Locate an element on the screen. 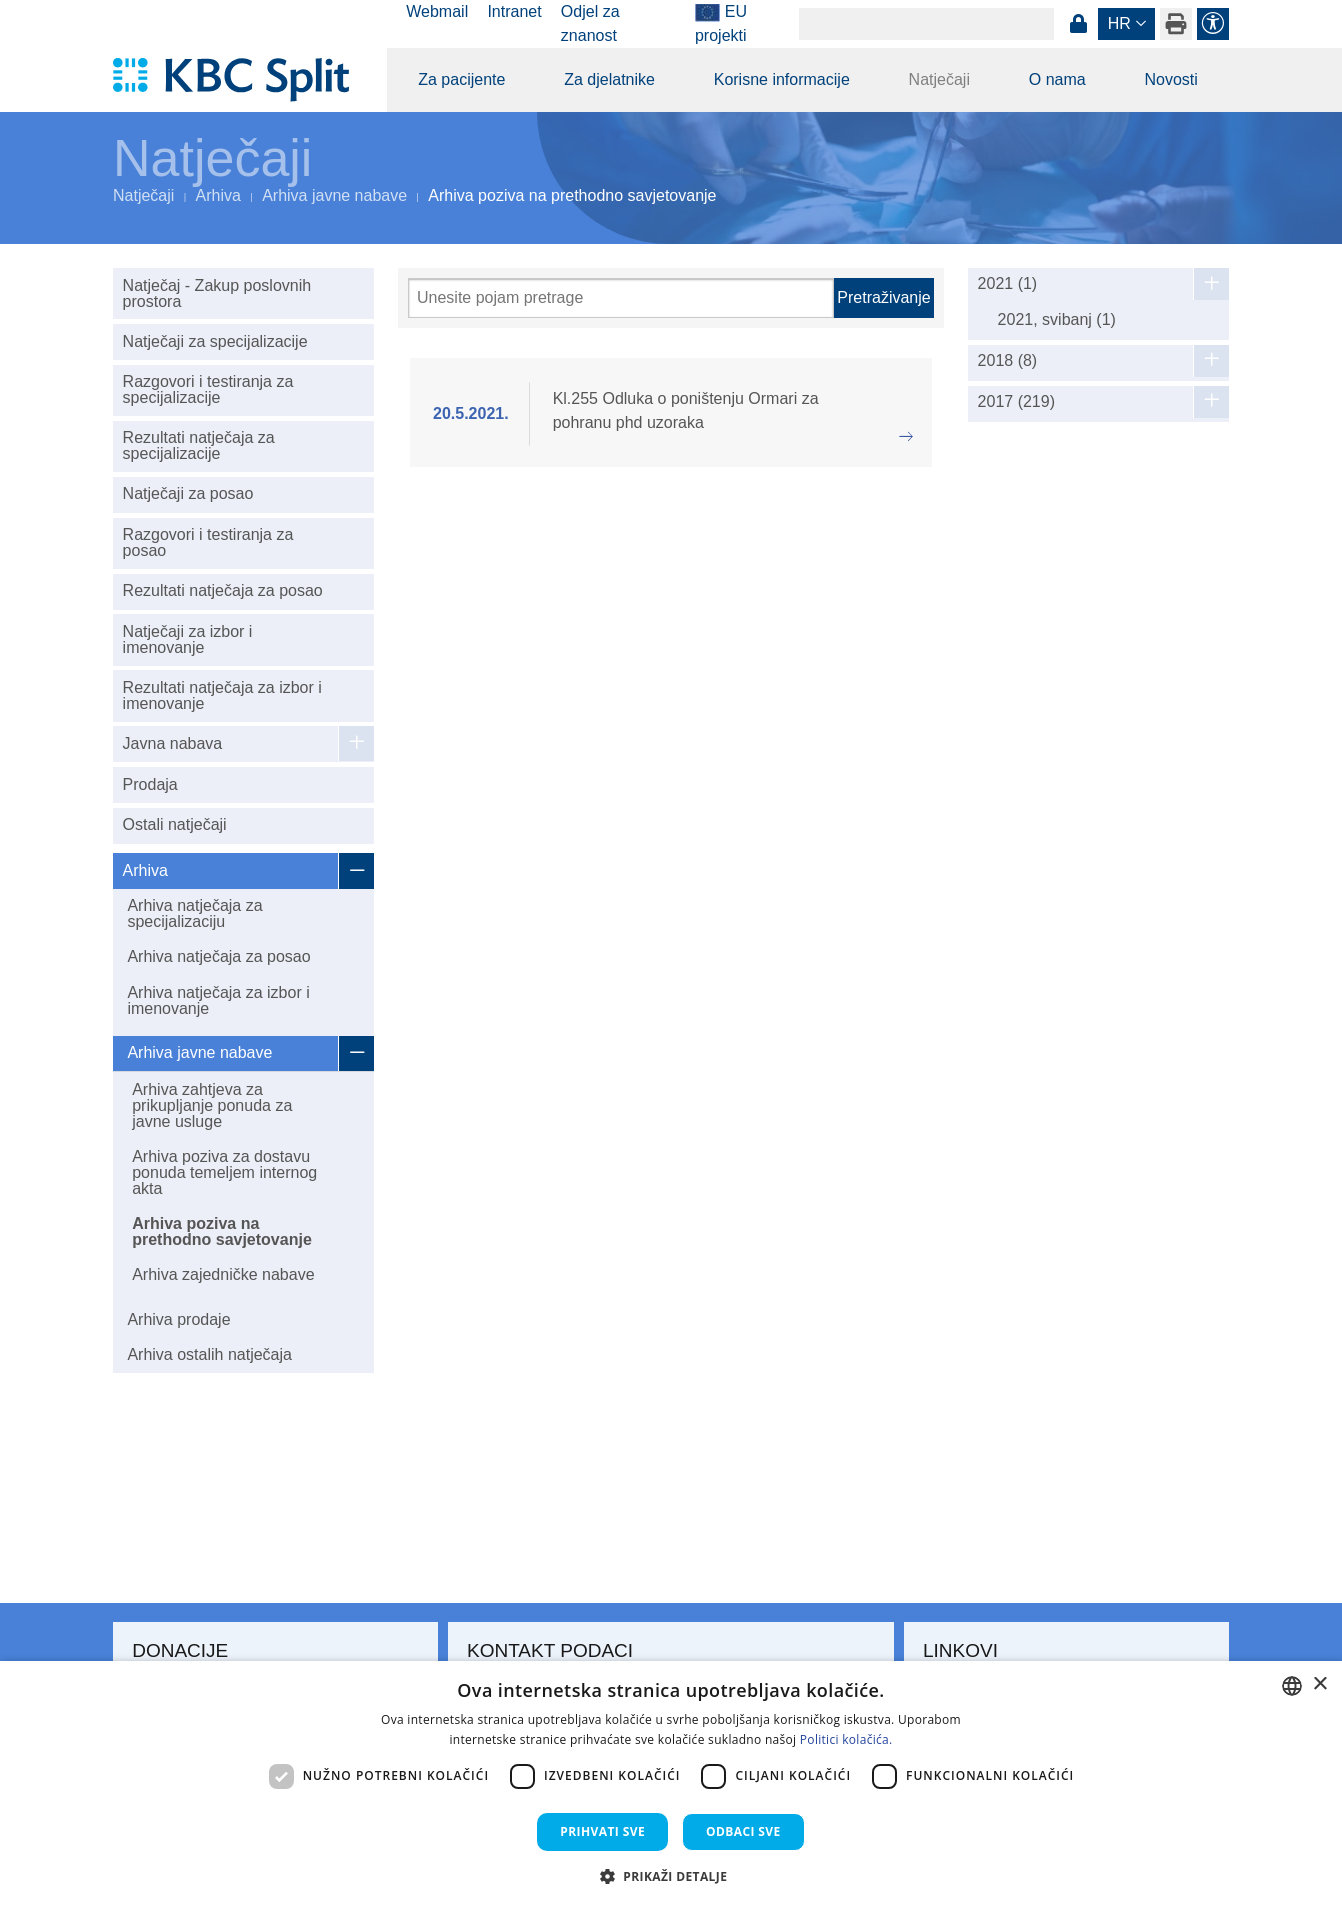 The image size is (1342, 1910). [Pretraži] is located at coordinates (621, 298).